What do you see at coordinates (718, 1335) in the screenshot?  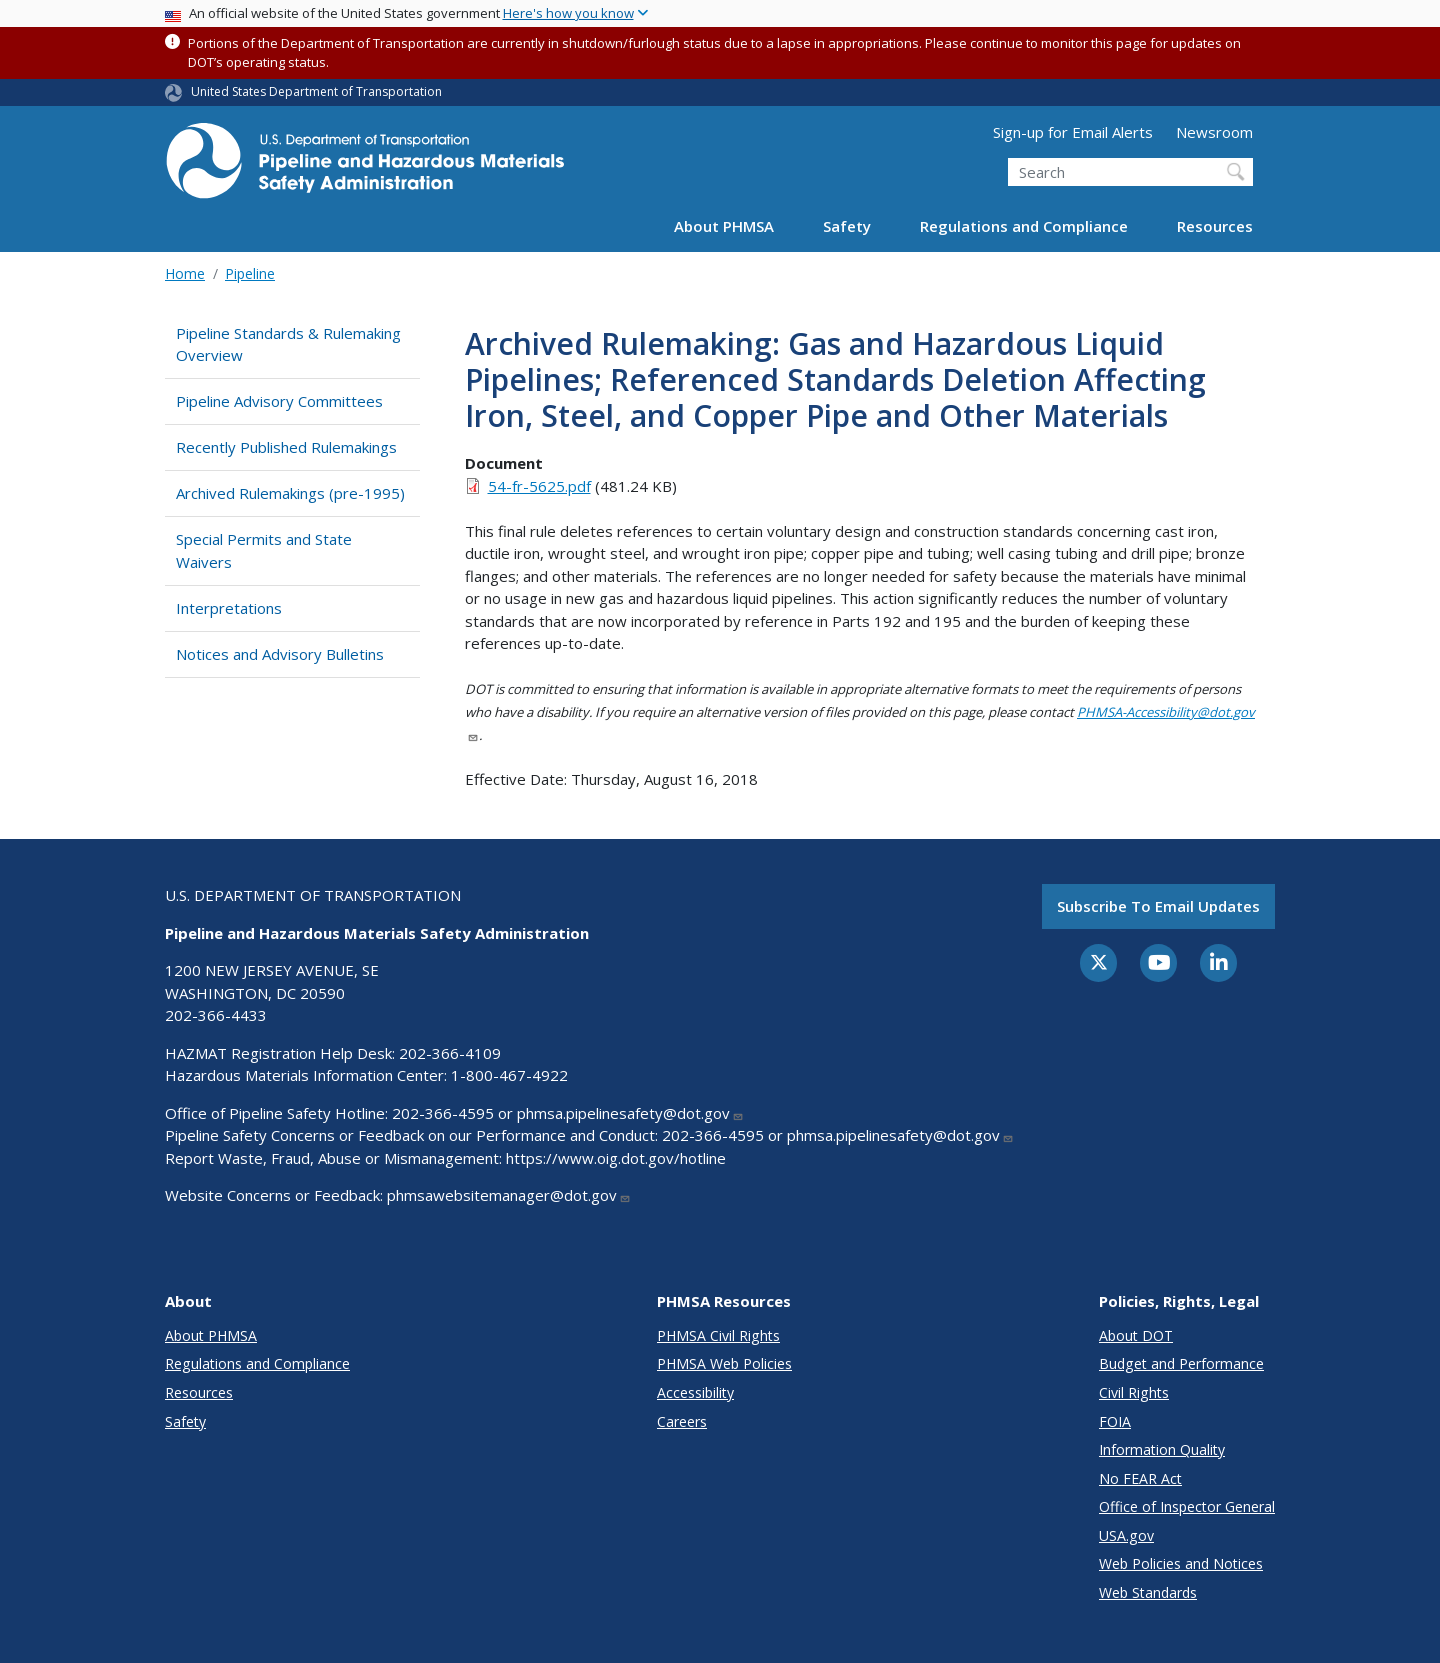 I see `PHMSA Civil Rights` at bounding box center [718, 1335].